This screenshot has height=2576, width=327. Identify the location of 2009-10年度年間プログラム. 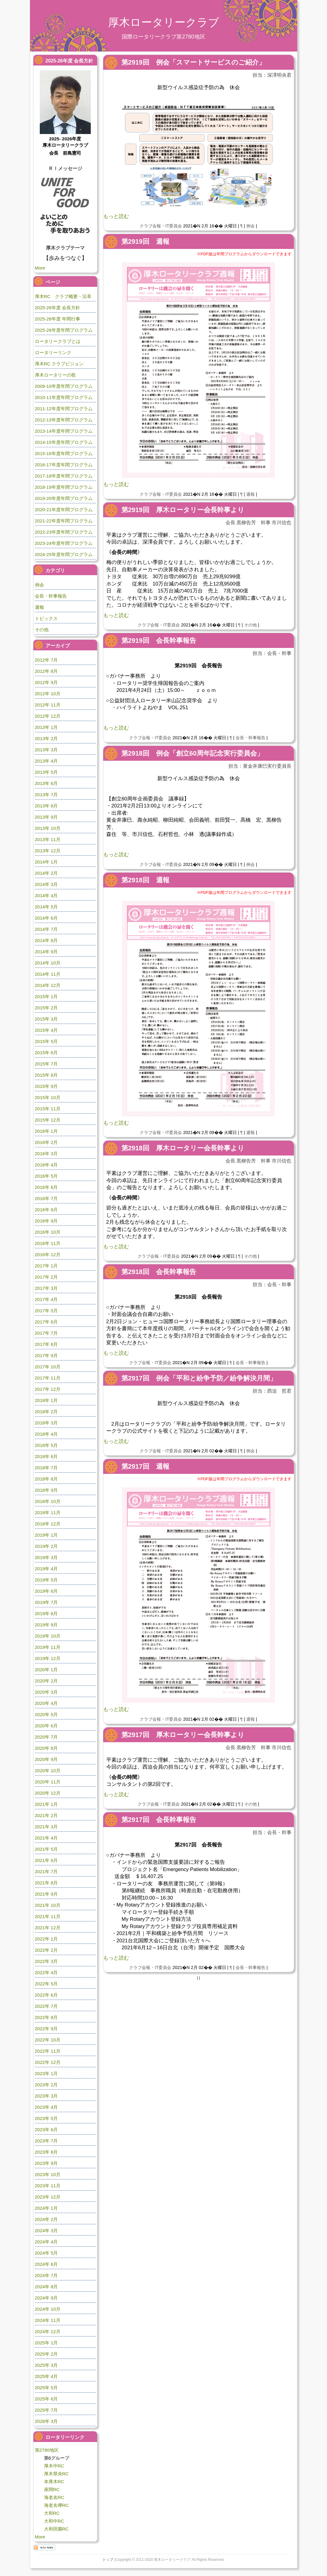
(64, 386).